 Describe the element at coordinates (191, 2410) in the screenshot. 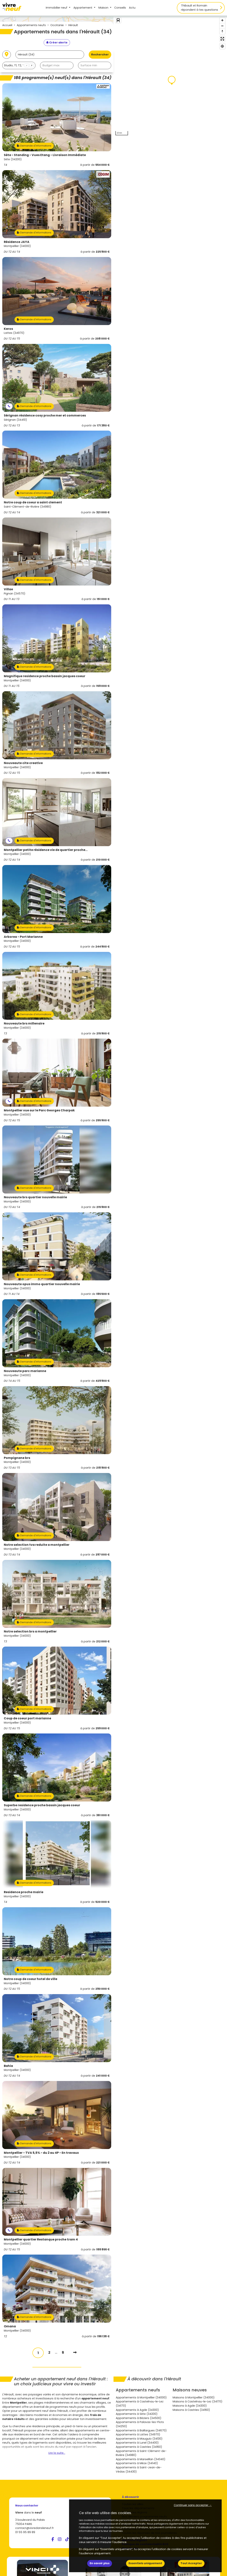

I see `Maisons à Castries (34160)` at that location.